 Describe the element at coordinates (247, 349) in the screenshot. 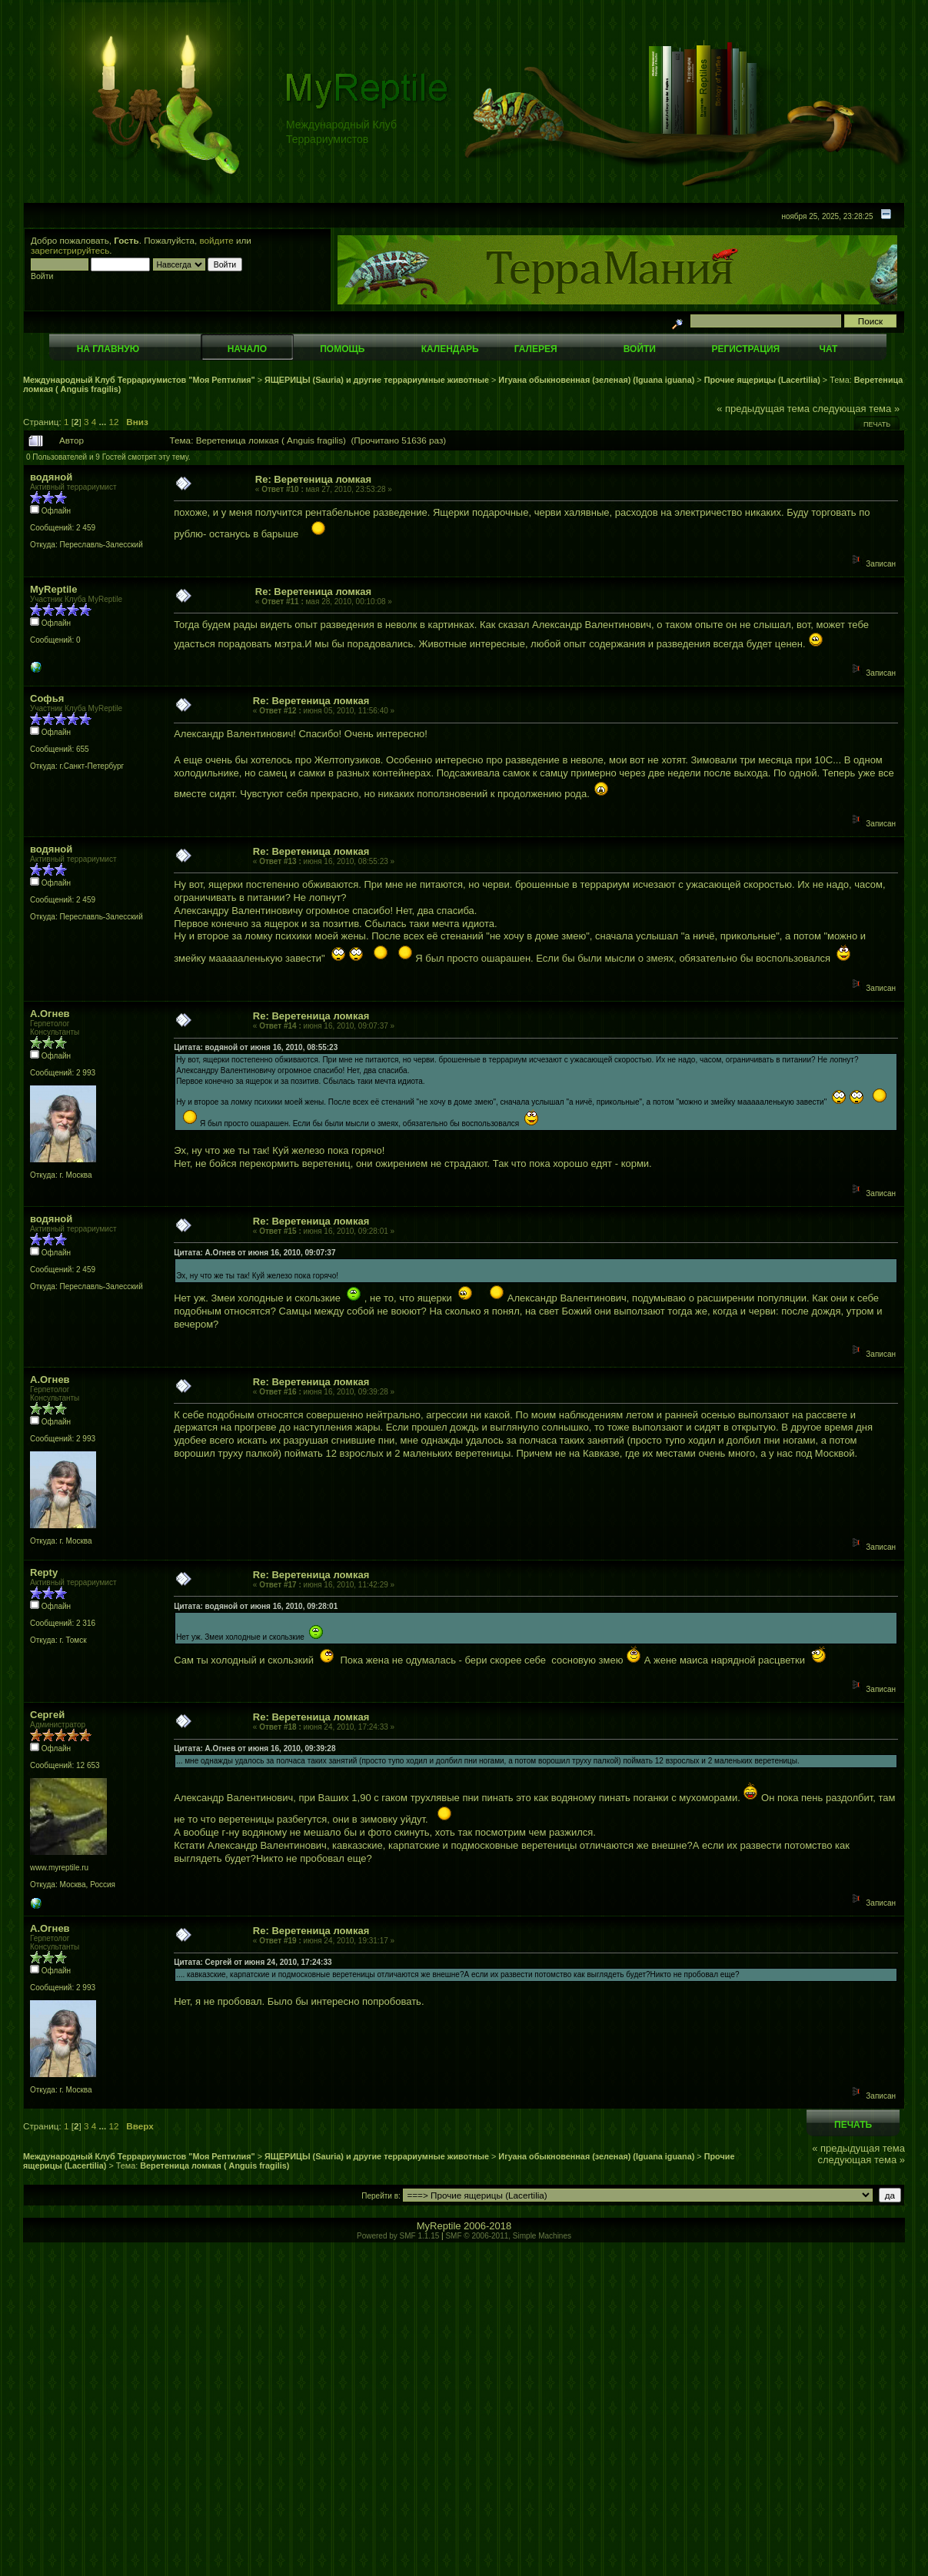

I see `Начало` at that location.